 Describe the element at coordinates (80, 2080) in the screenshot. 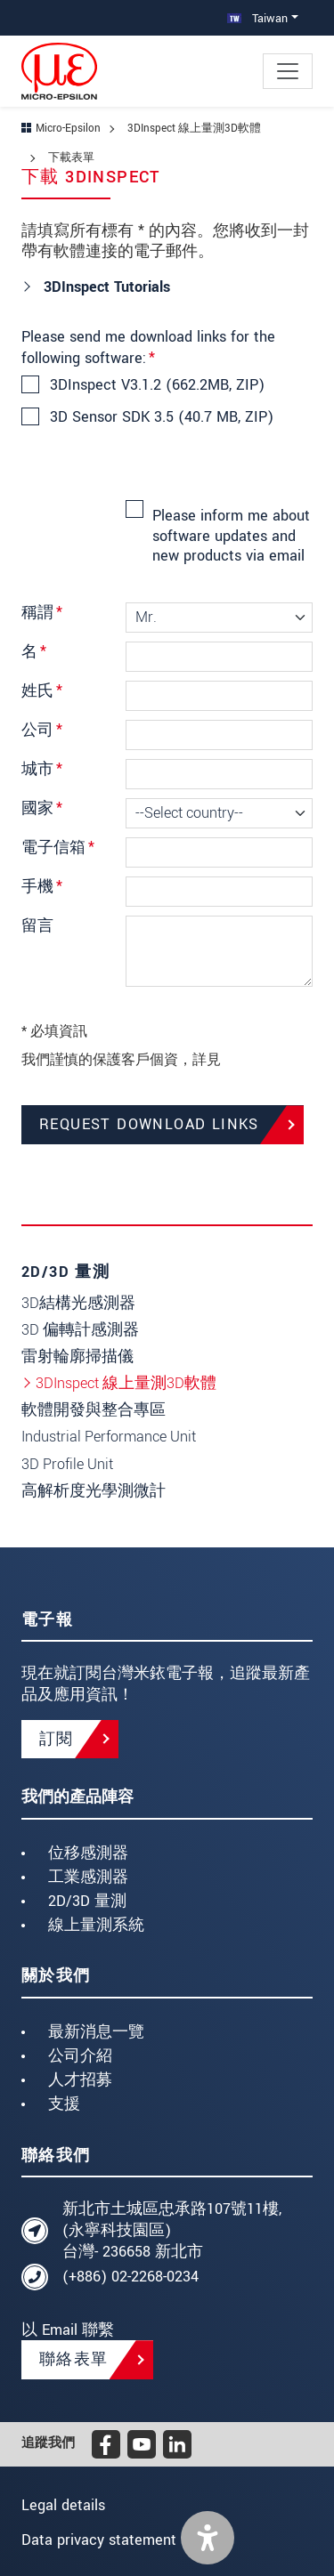

I see `人才招募` at that location.